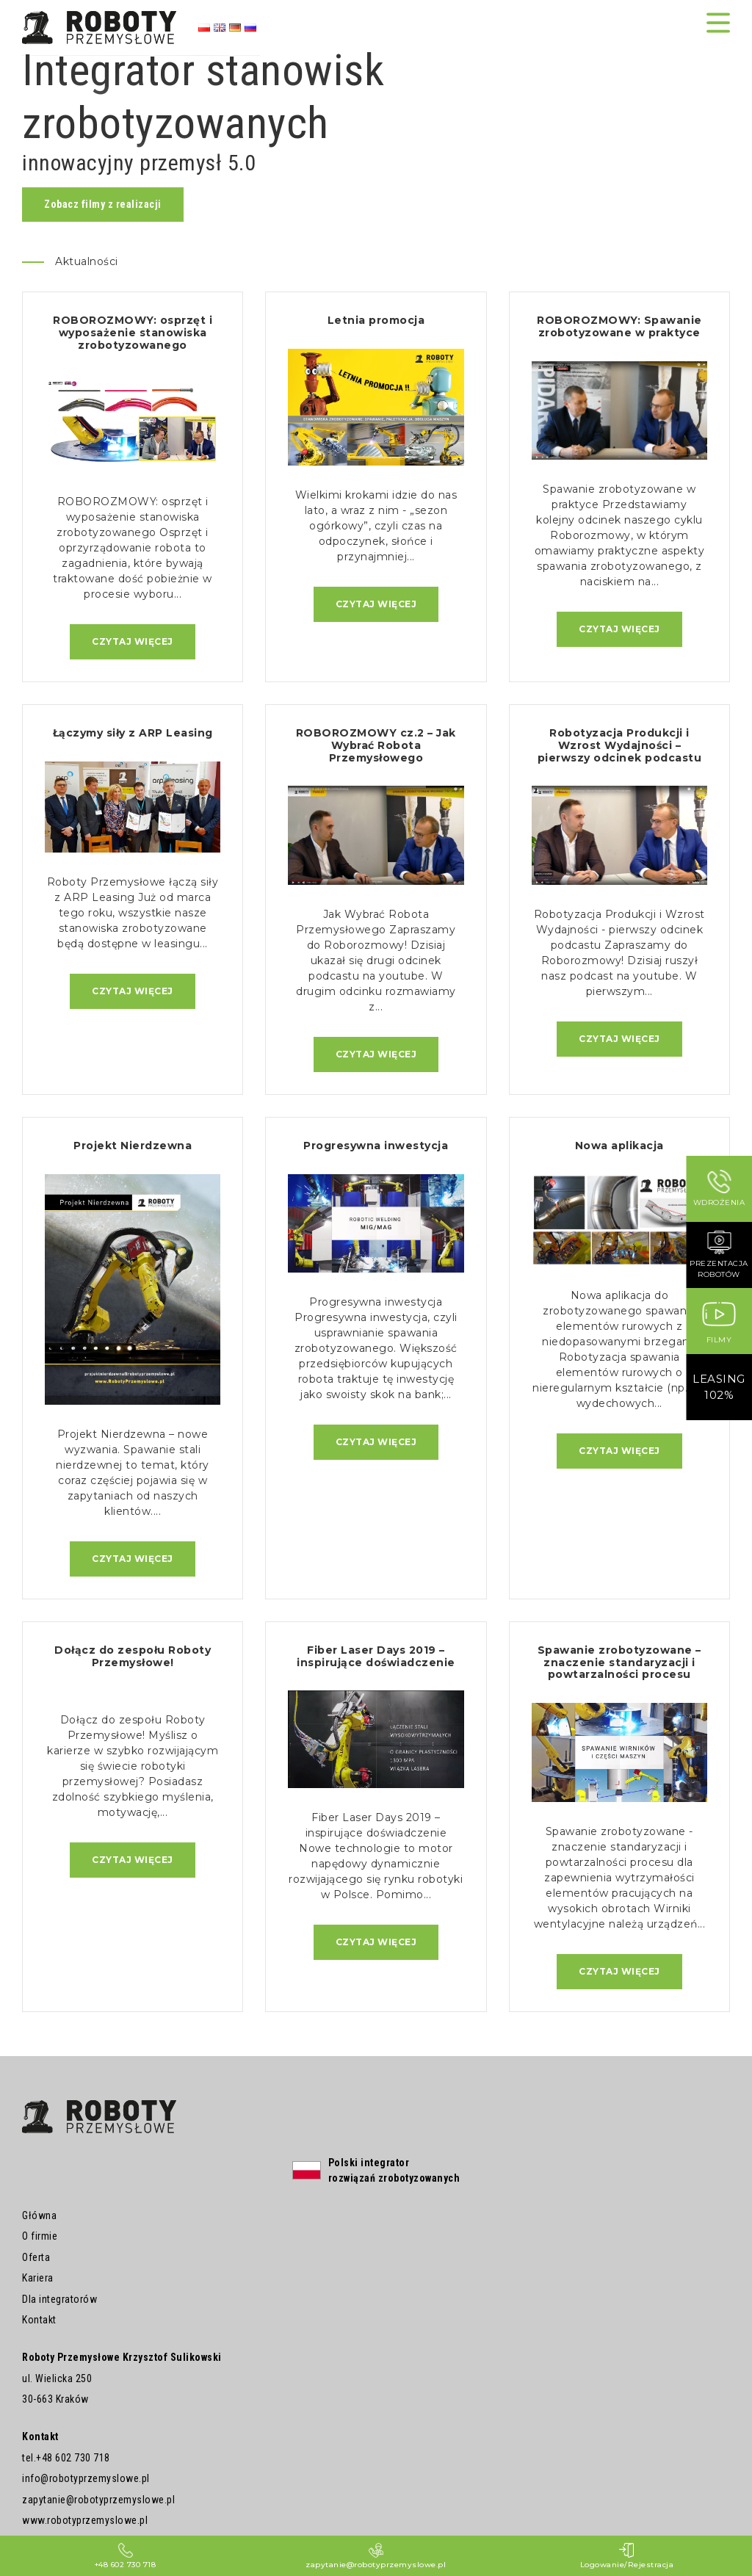 Image resolution: width=752 pixels, height=2576 pixels. I want to click on zapytanie@robotyprzemyslowe.pl, so click(98, 2500).